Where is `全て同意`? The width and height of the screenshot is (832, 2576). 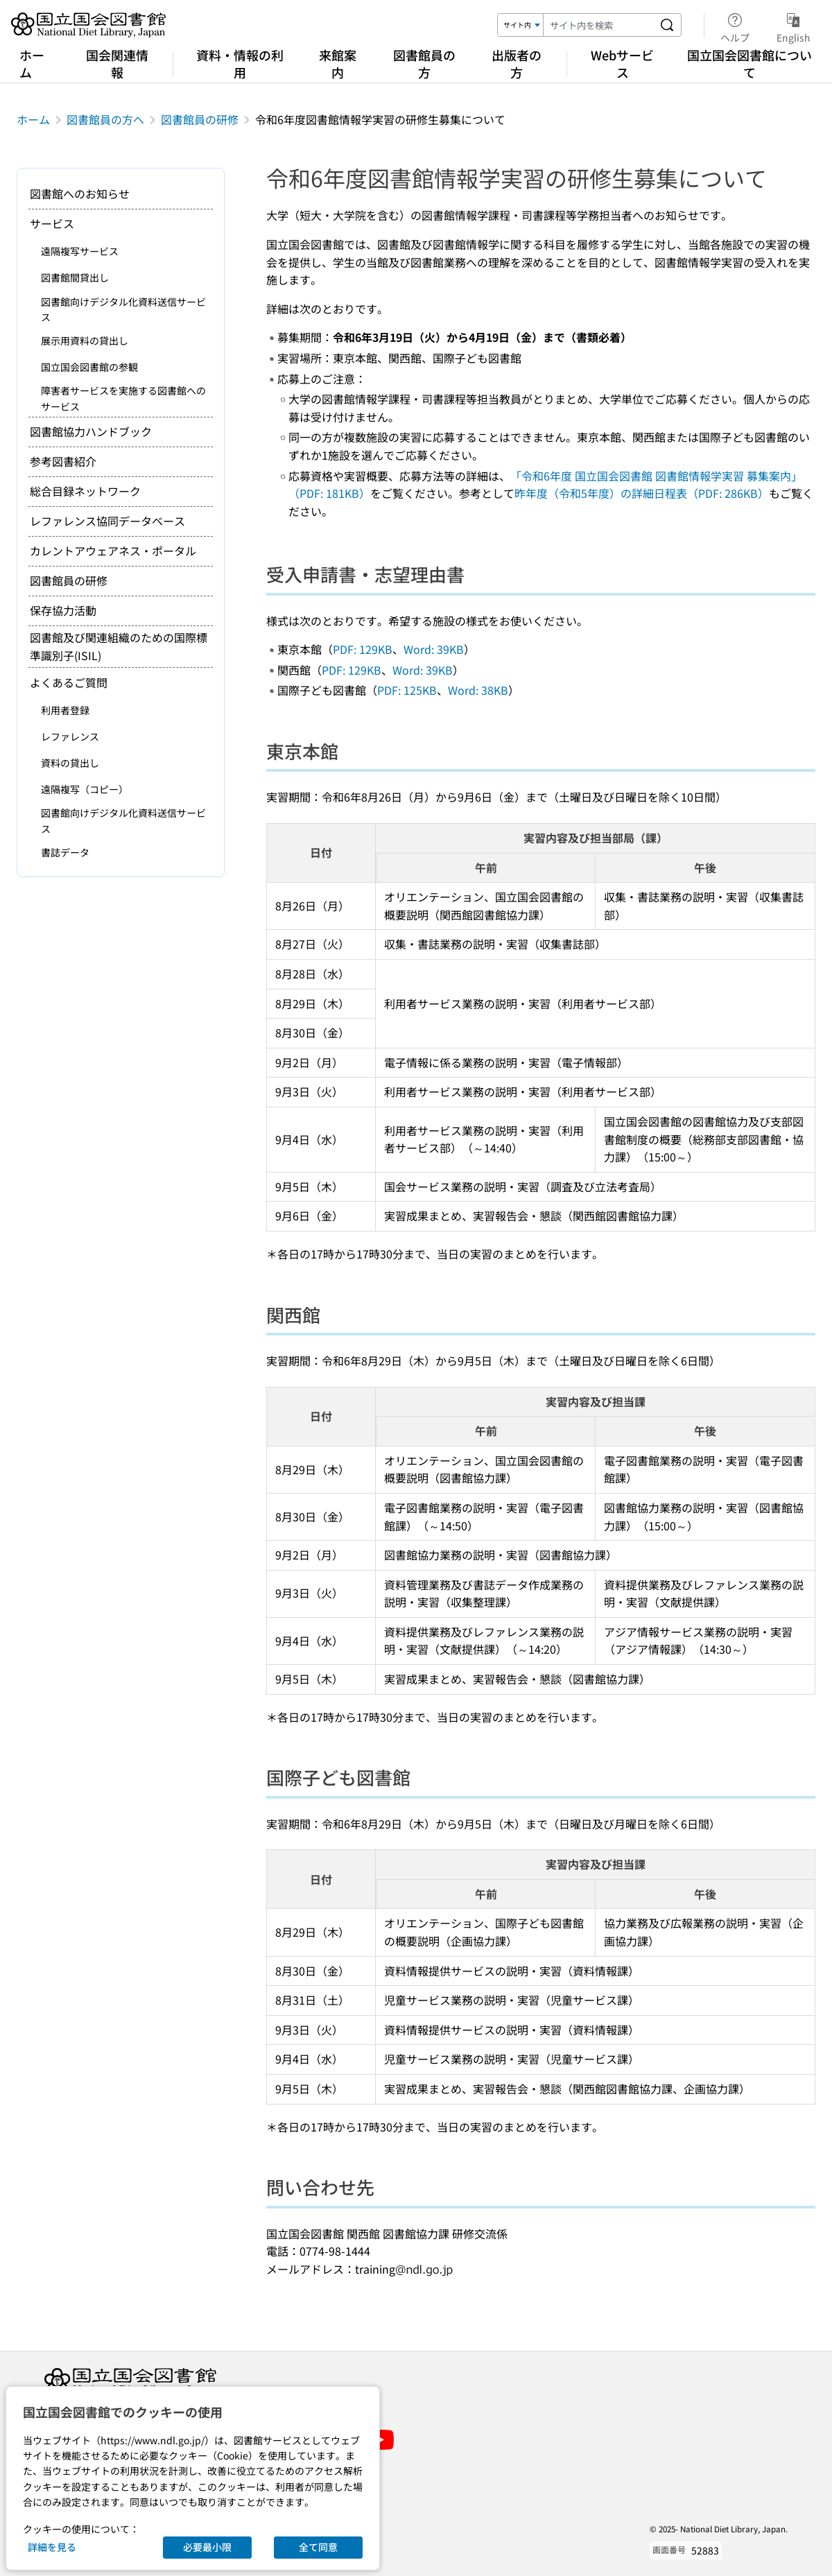 全て同意 is located at coordinates (318, 2547).